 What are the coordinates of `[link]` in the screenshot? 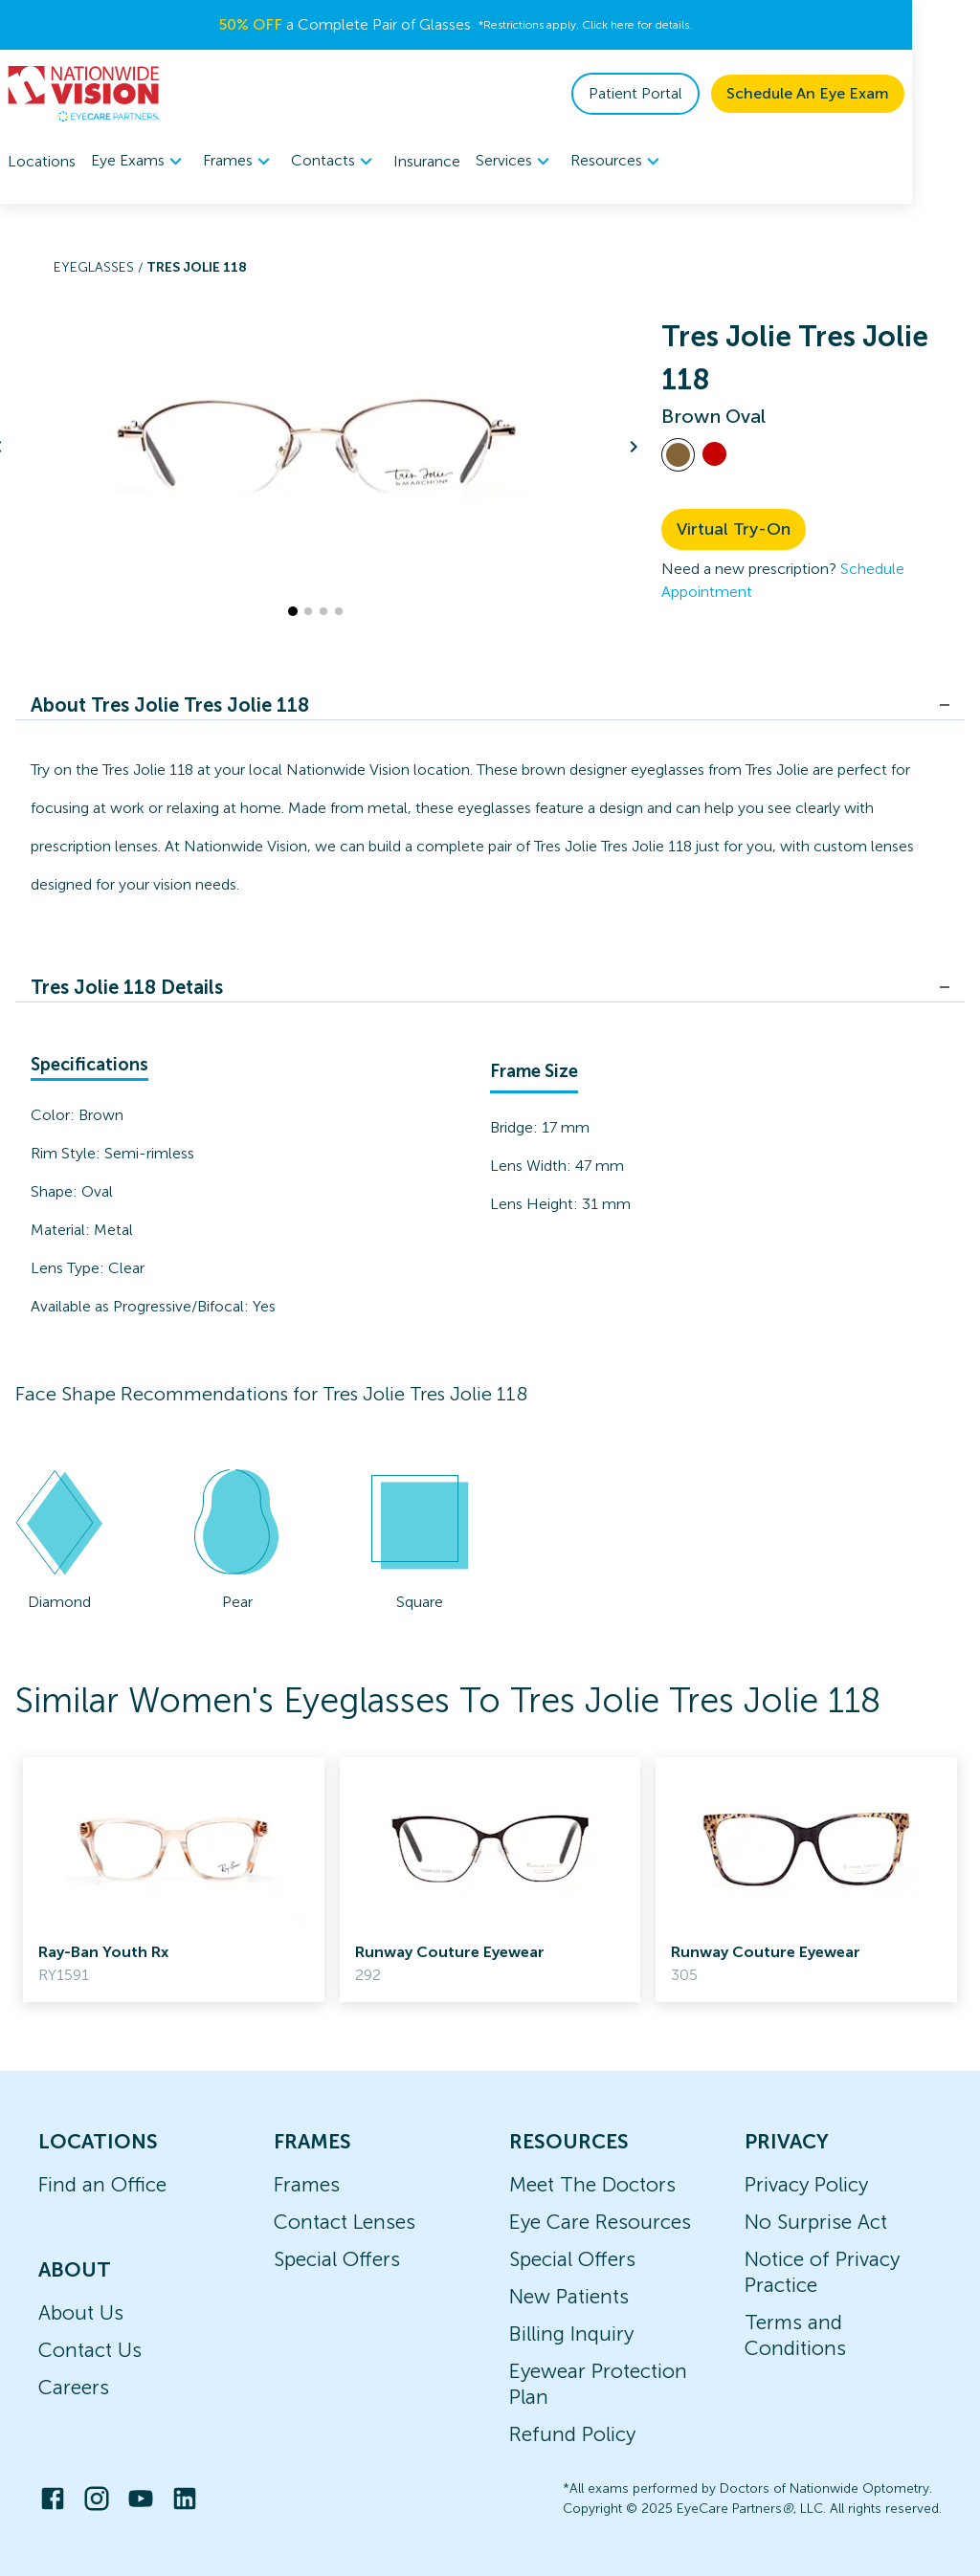 It's located at (173, 1879).